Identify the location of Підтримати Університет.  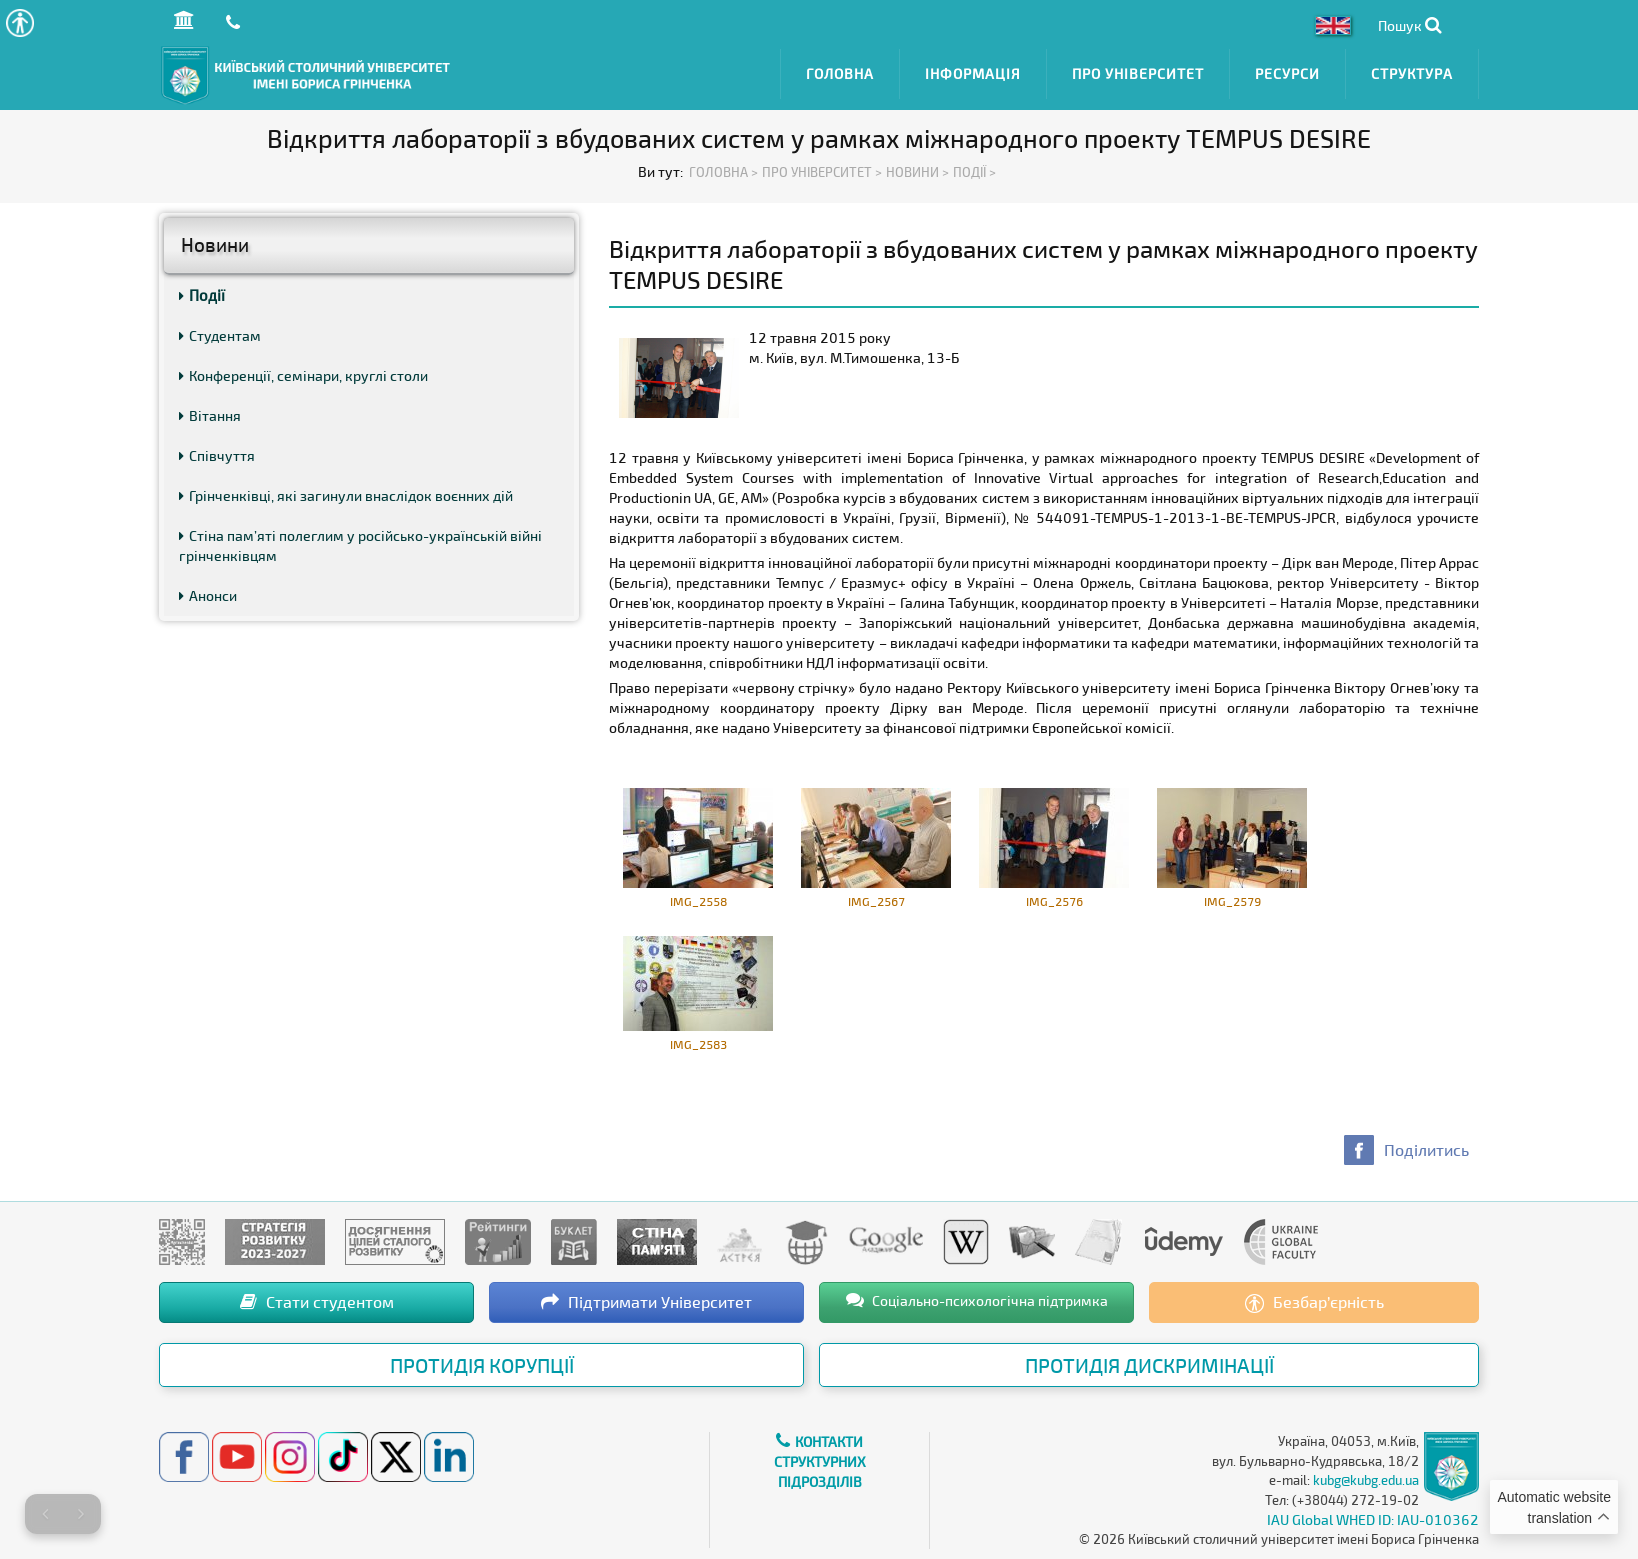
(646, 1299).